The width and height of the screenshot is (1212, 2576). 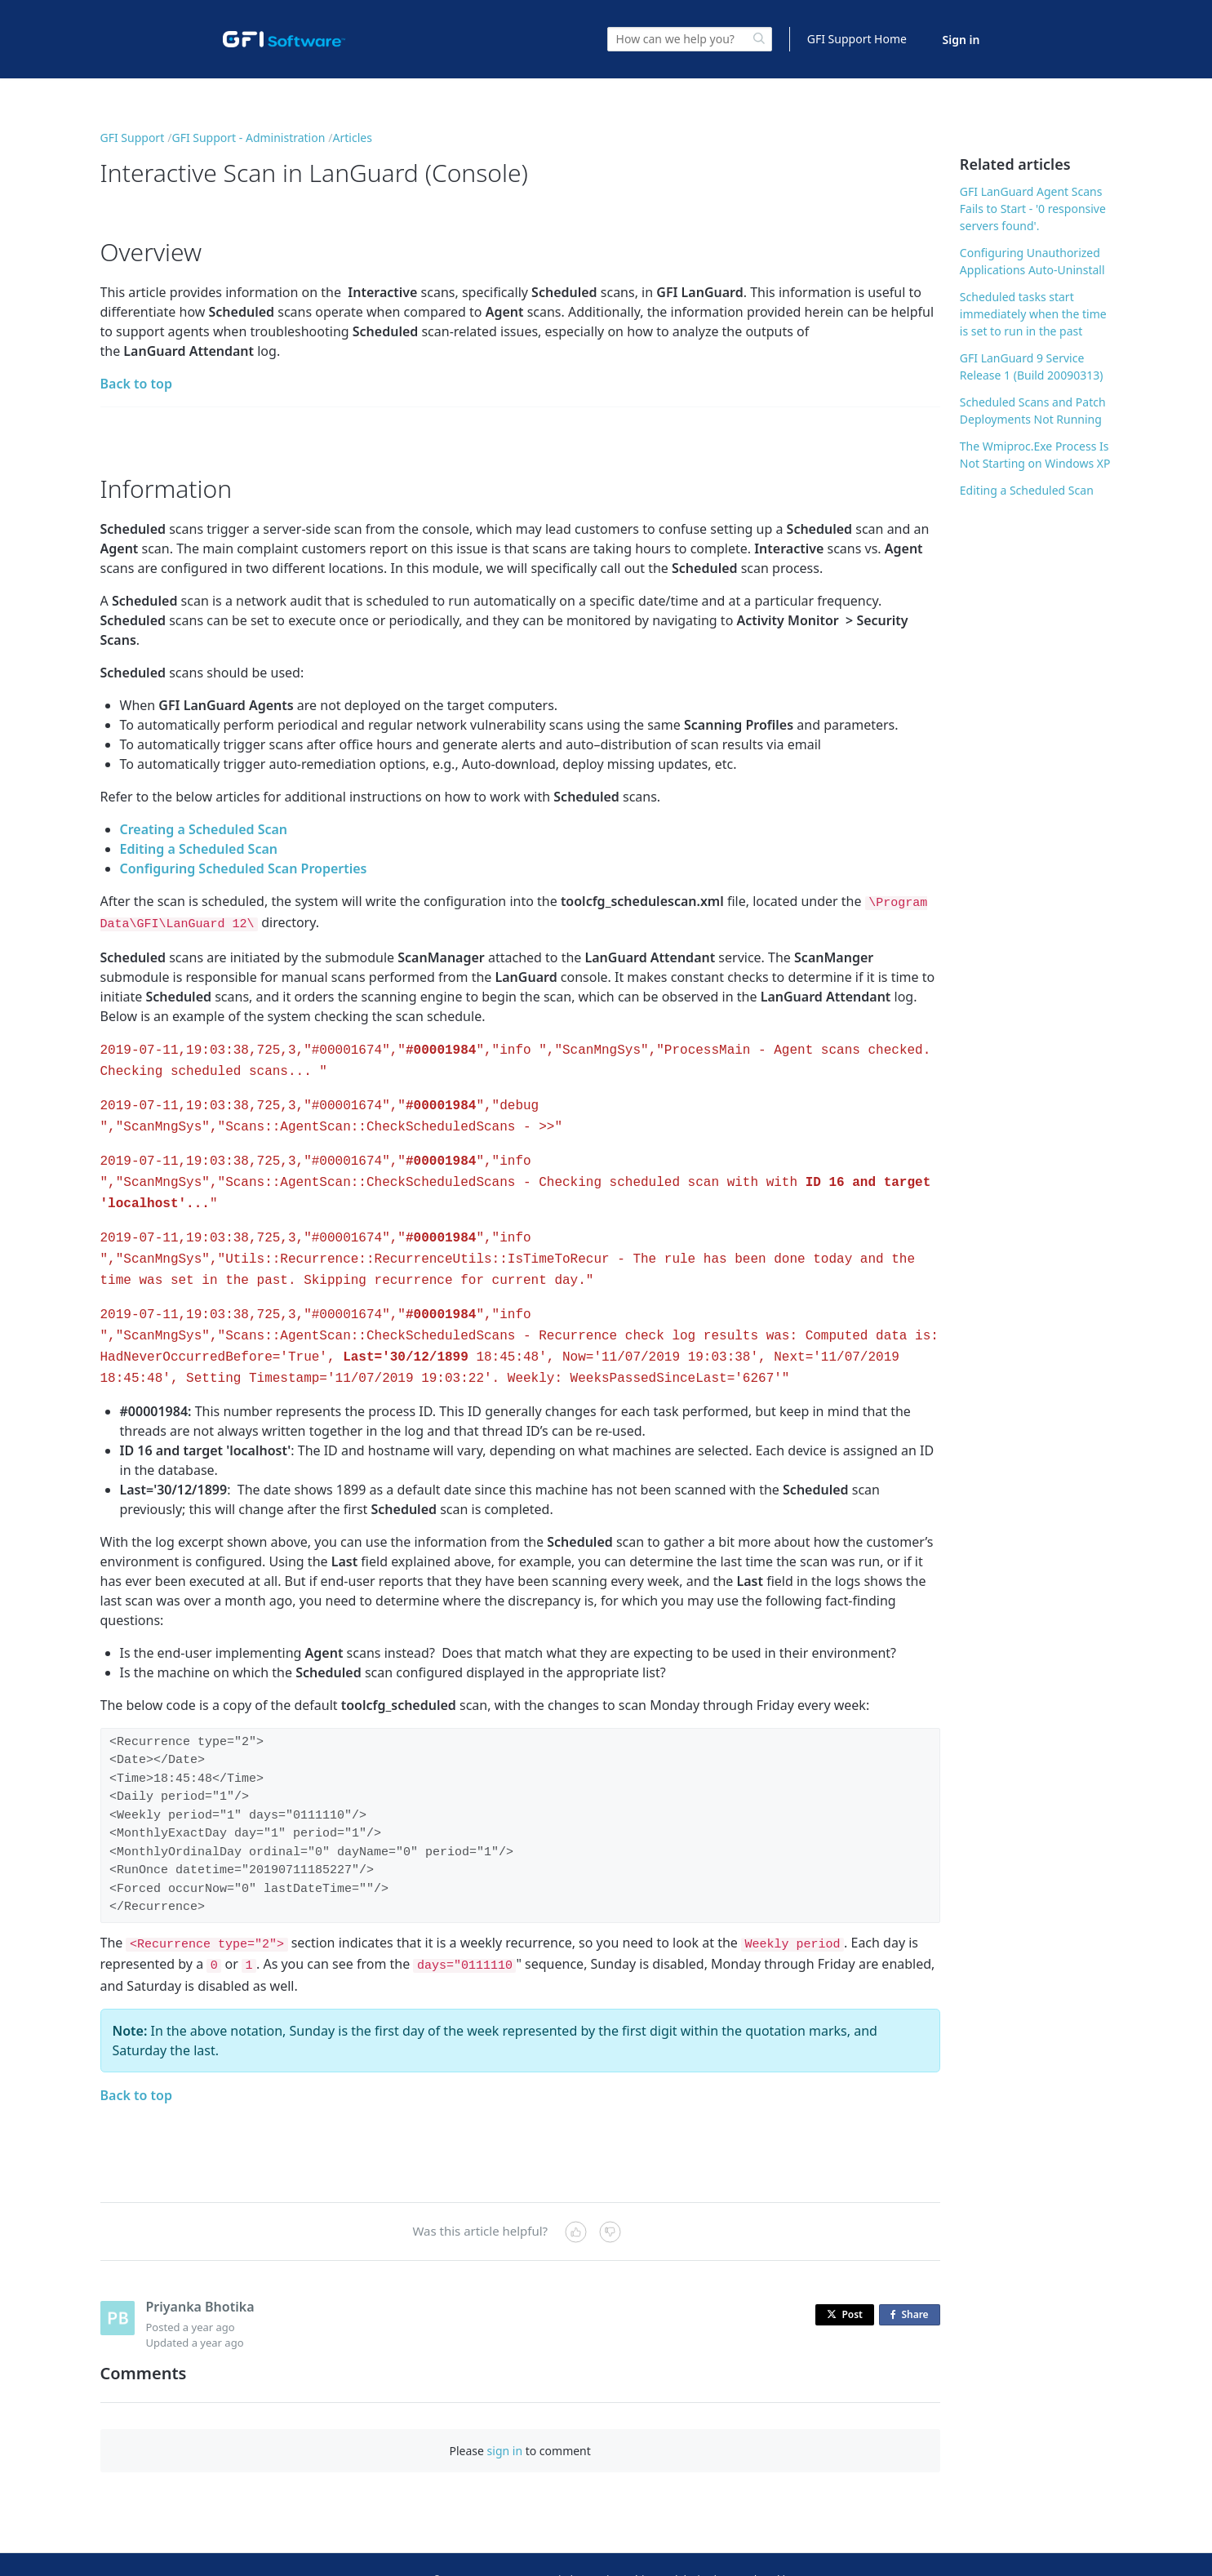 What do you see at coordinates (625, 2549) in the screenshot?
I see `Legal` at bounding box center [625, 2549].